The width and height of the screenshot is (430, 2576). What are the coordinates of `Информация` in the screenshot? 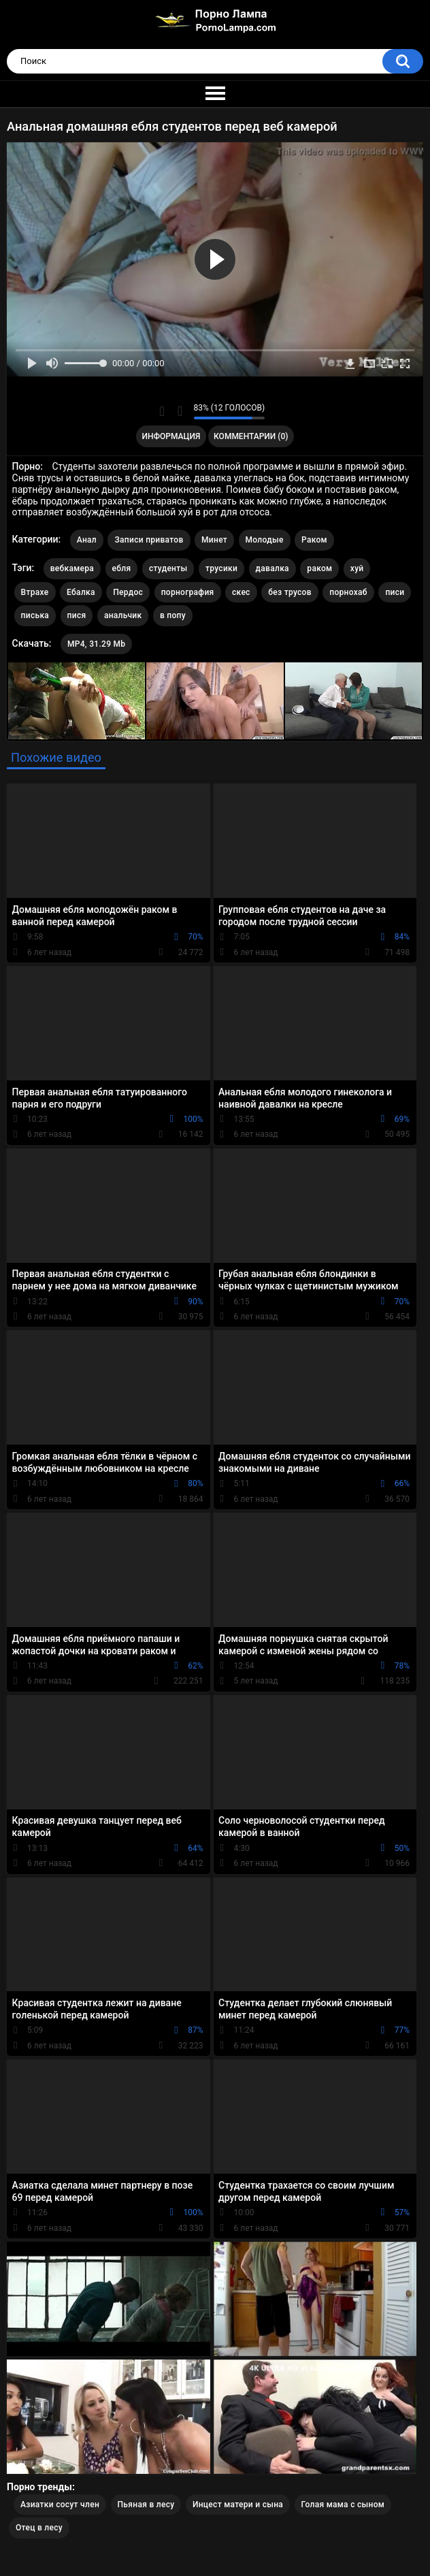 It's located at (171, 436).